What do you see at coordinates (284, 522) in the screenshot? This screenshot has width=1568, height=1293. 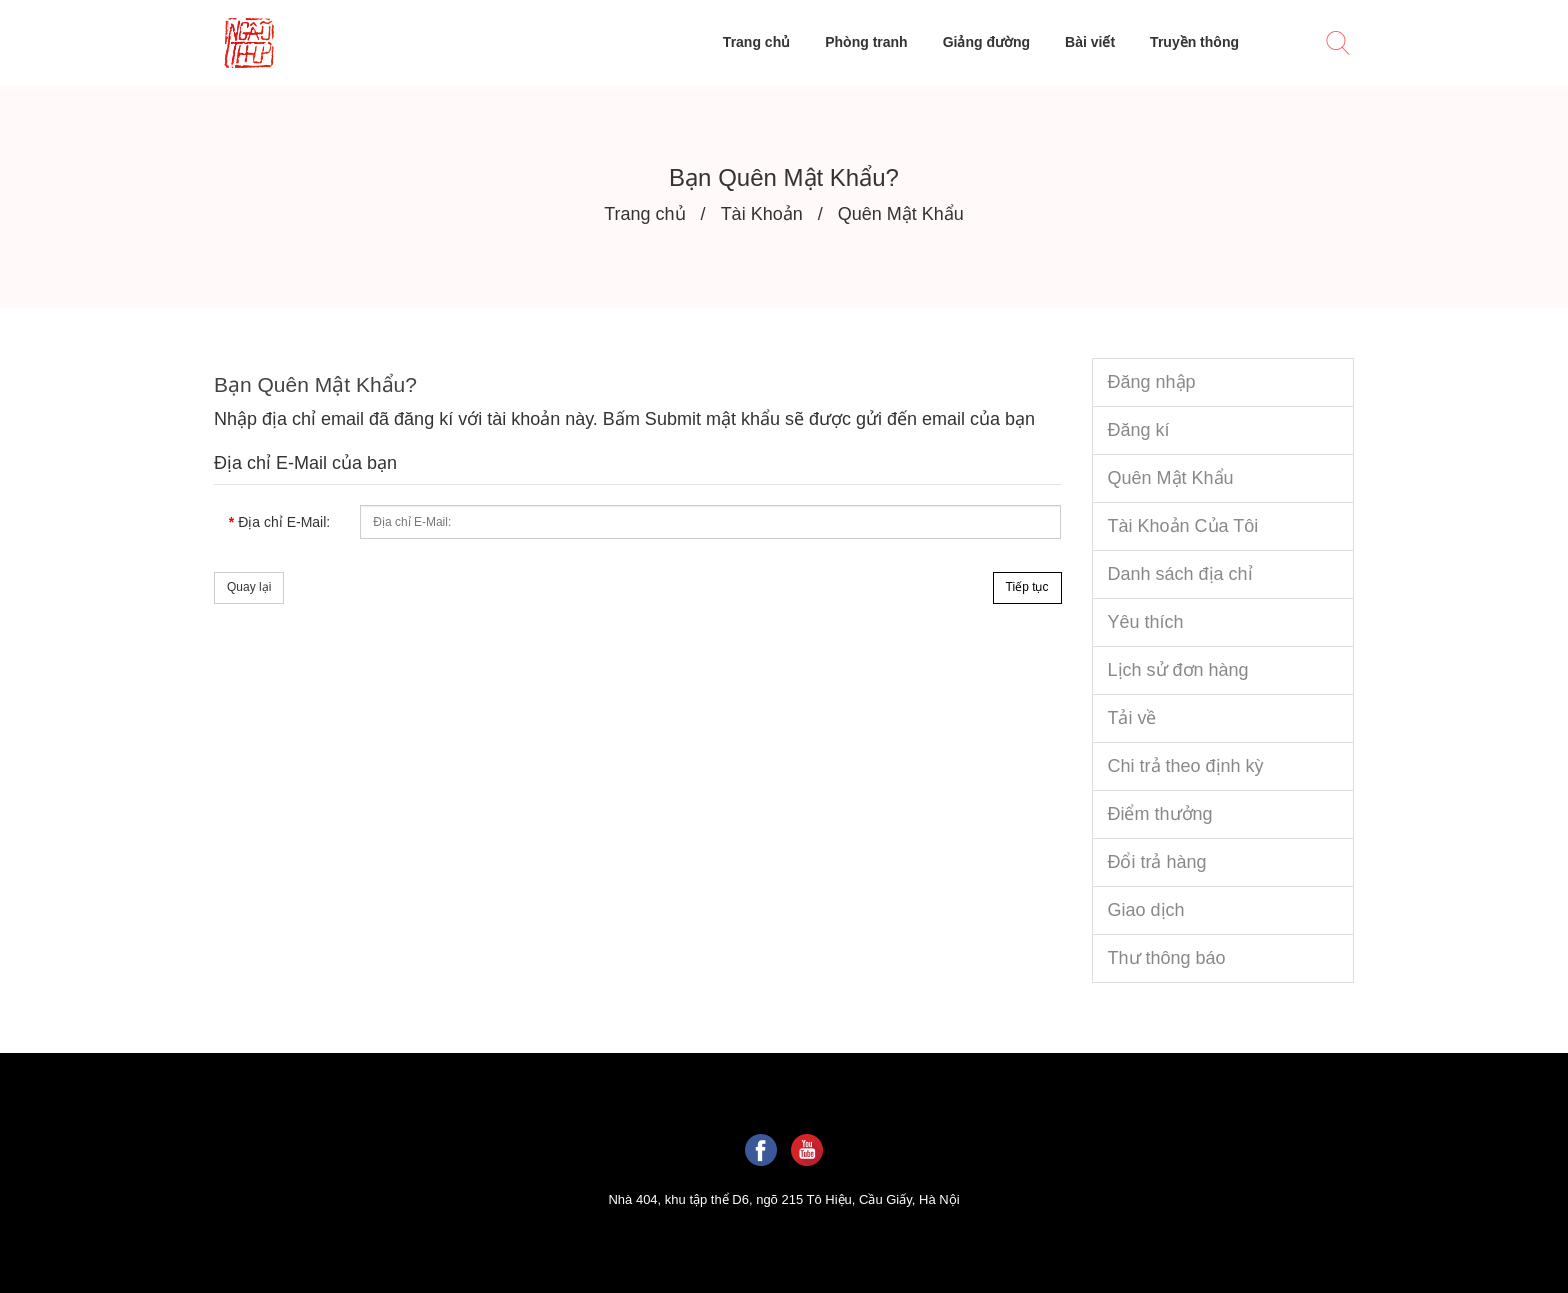 I see `Địa chỉ E-Mail:` at bounding box center [284, 522].